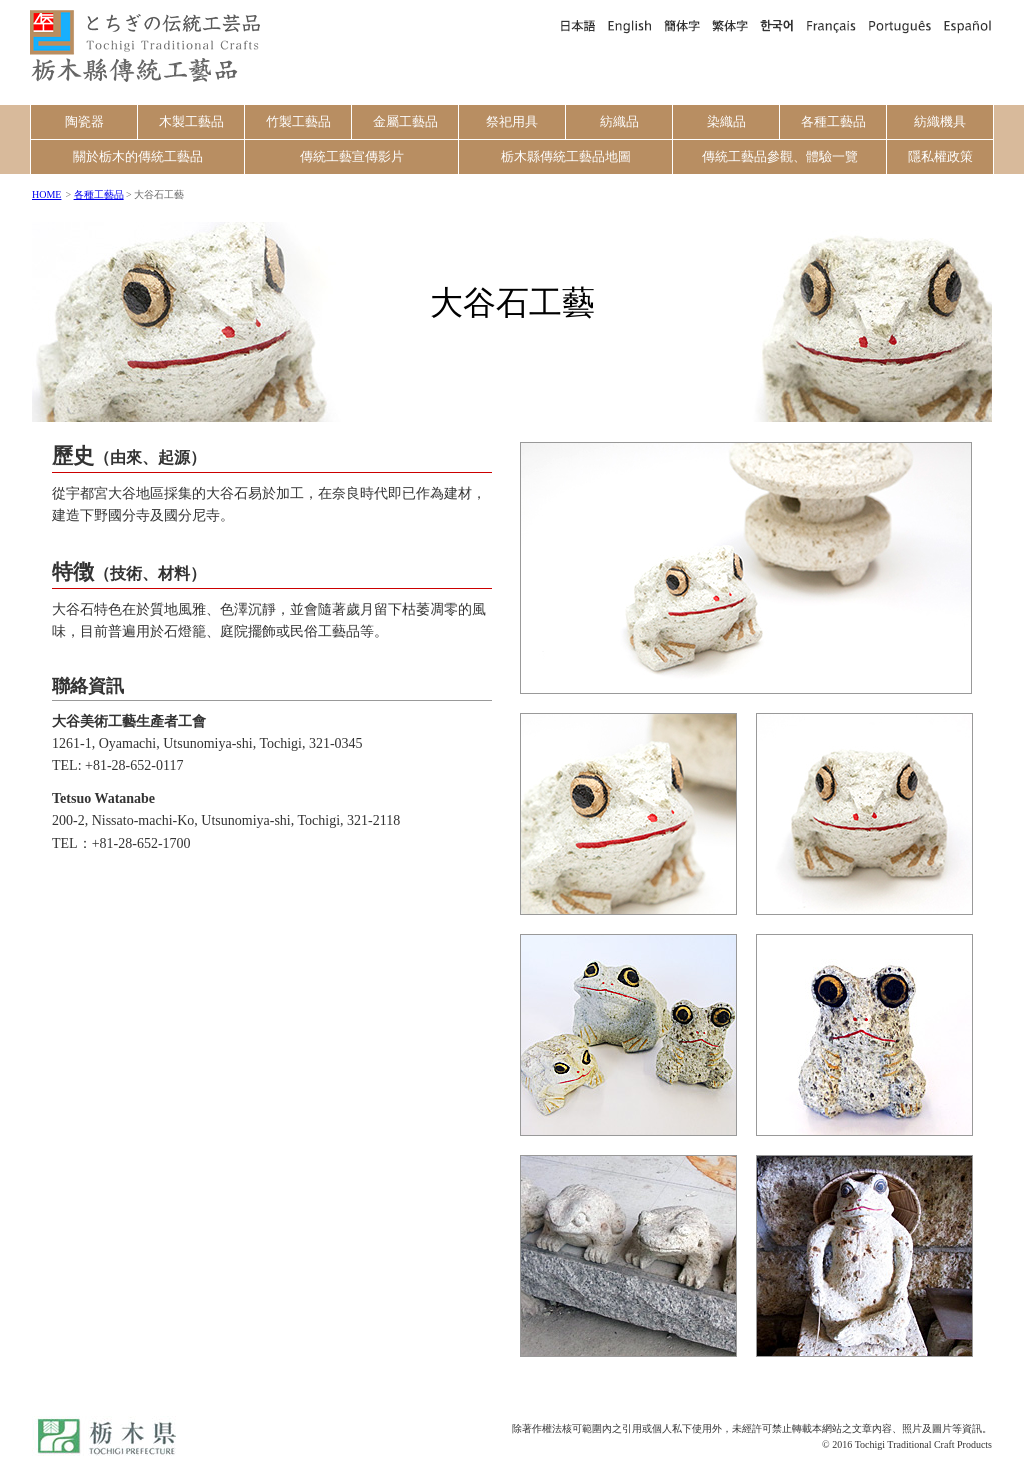 The image size is (1024, 1481). What do you see at coordinates (352, 156) in the screenshot?
I see `傳統工藝宣傳影片` at bounding box center [352, 156].